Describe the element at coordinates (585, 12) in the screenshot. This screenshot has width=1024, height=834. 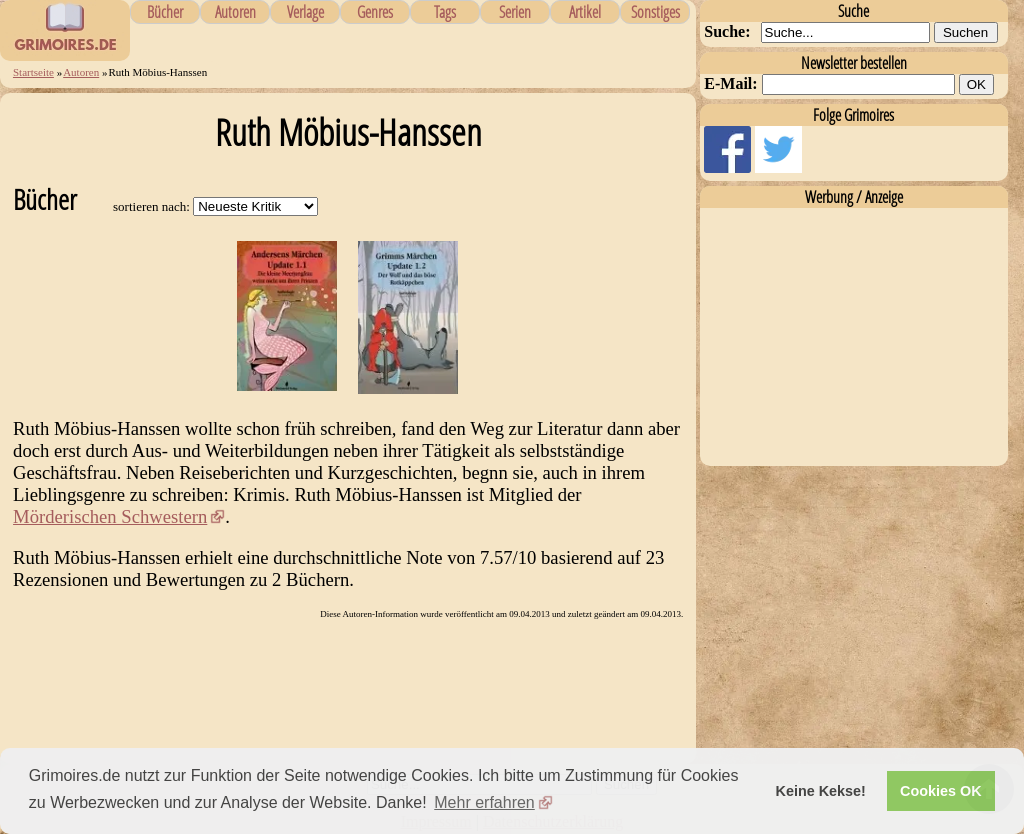
I see `Artikel` at that location.